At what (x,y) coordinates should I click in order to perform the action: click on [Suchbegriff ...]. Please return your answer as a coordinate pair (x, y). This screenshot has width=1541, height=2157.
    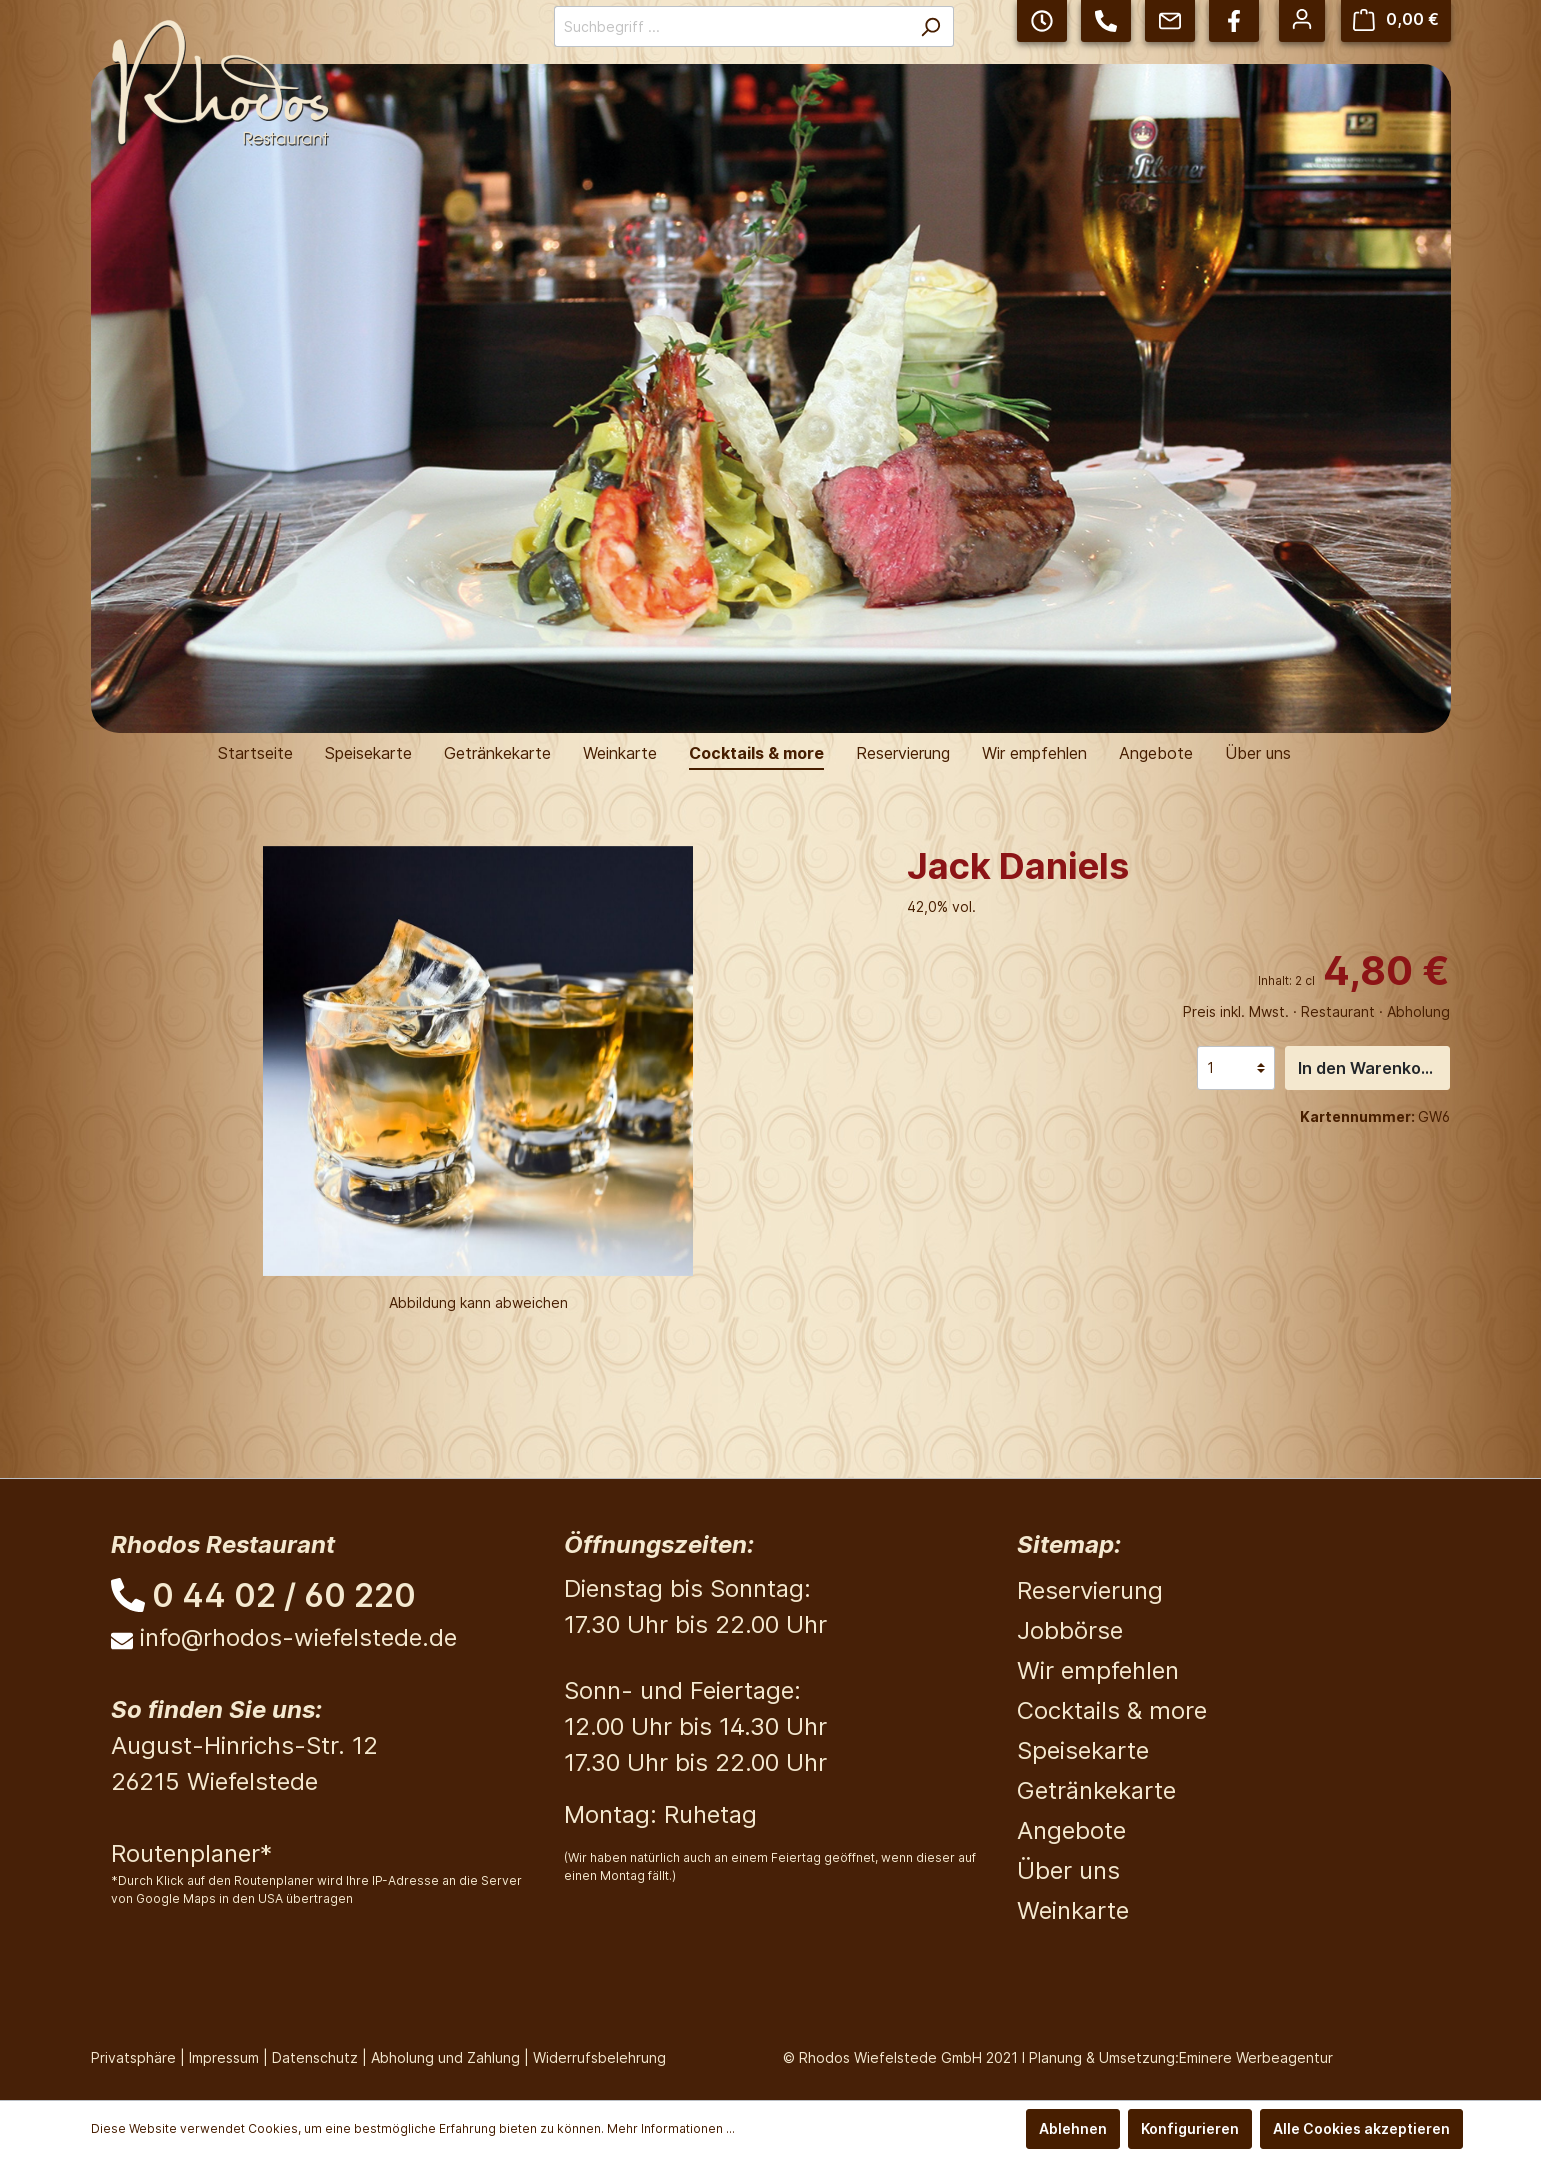
    Looking at the image, I should click on (731, 26).